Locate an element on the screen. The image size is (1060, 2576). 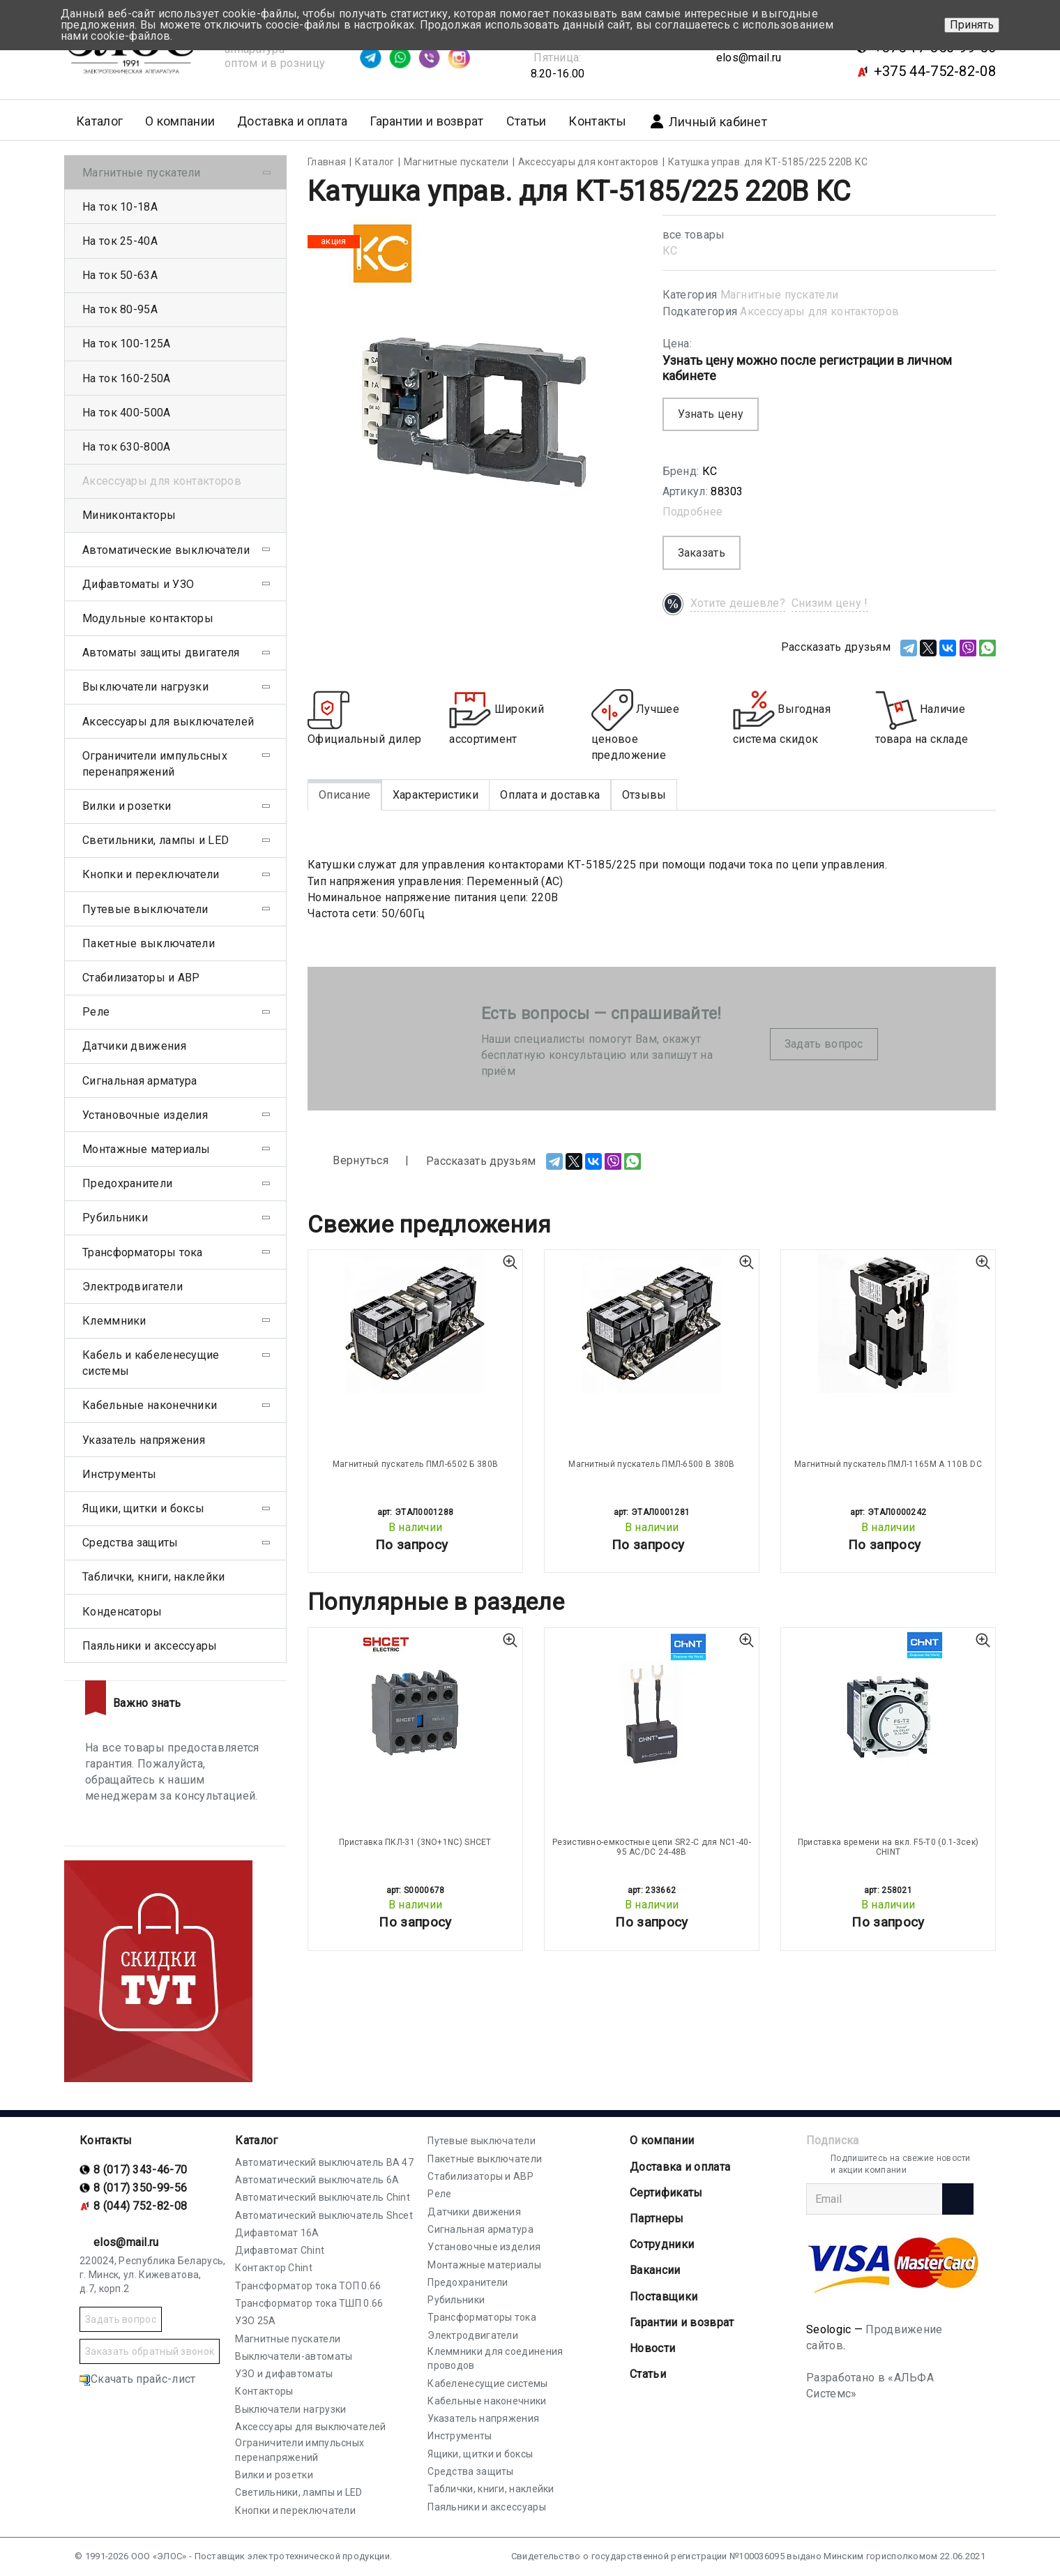
КС is located at coordinates (670, 250).